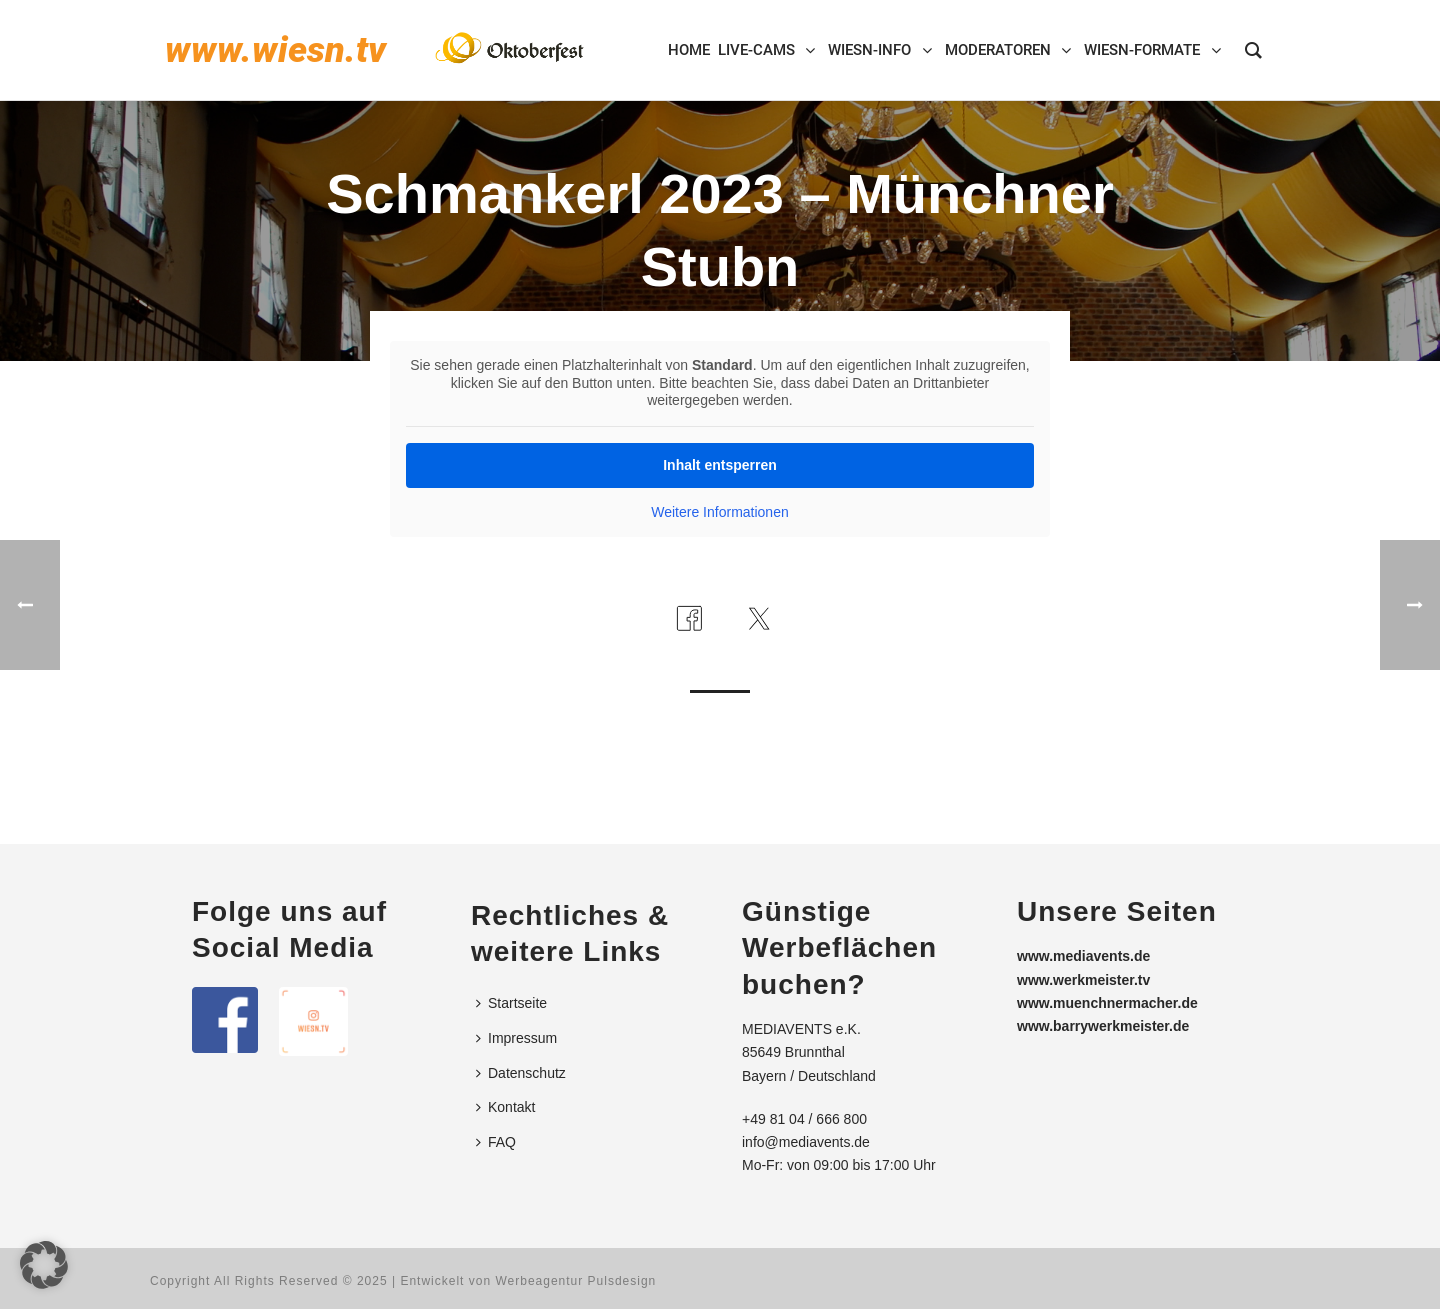 The image size is (1440, 1309). I want to click on www.mediavents.de, so click(1083, 956).